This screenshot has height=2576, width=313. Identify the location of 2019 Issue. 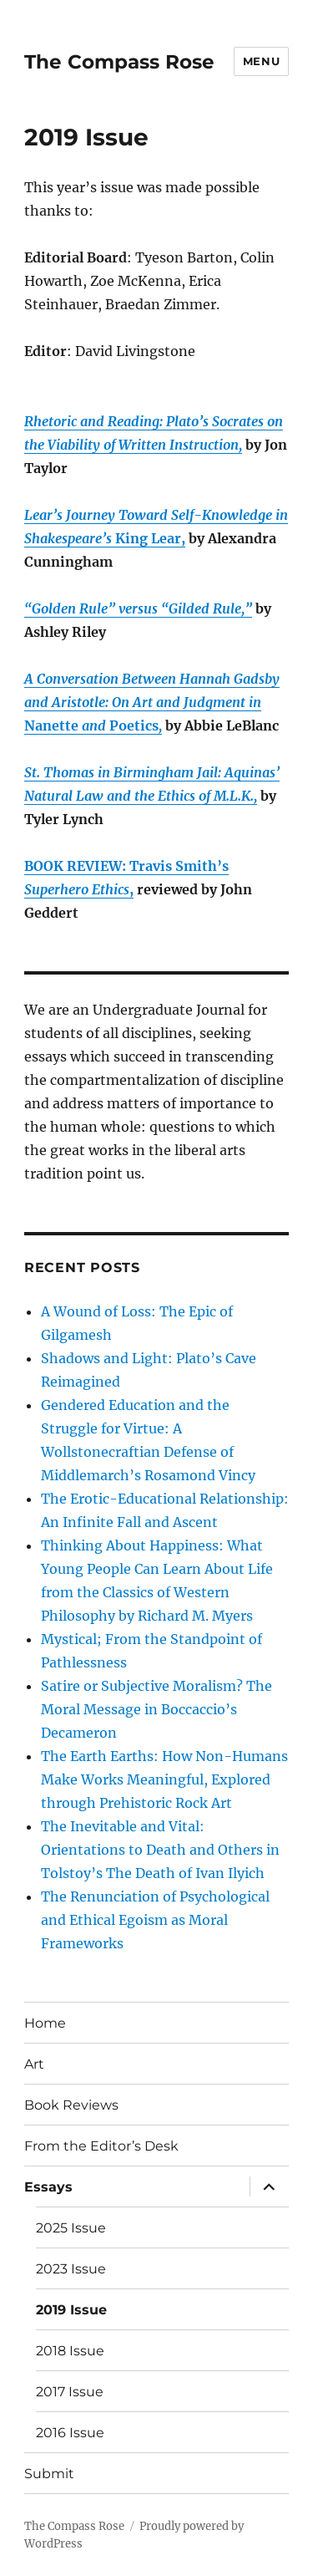
(71, 2310).